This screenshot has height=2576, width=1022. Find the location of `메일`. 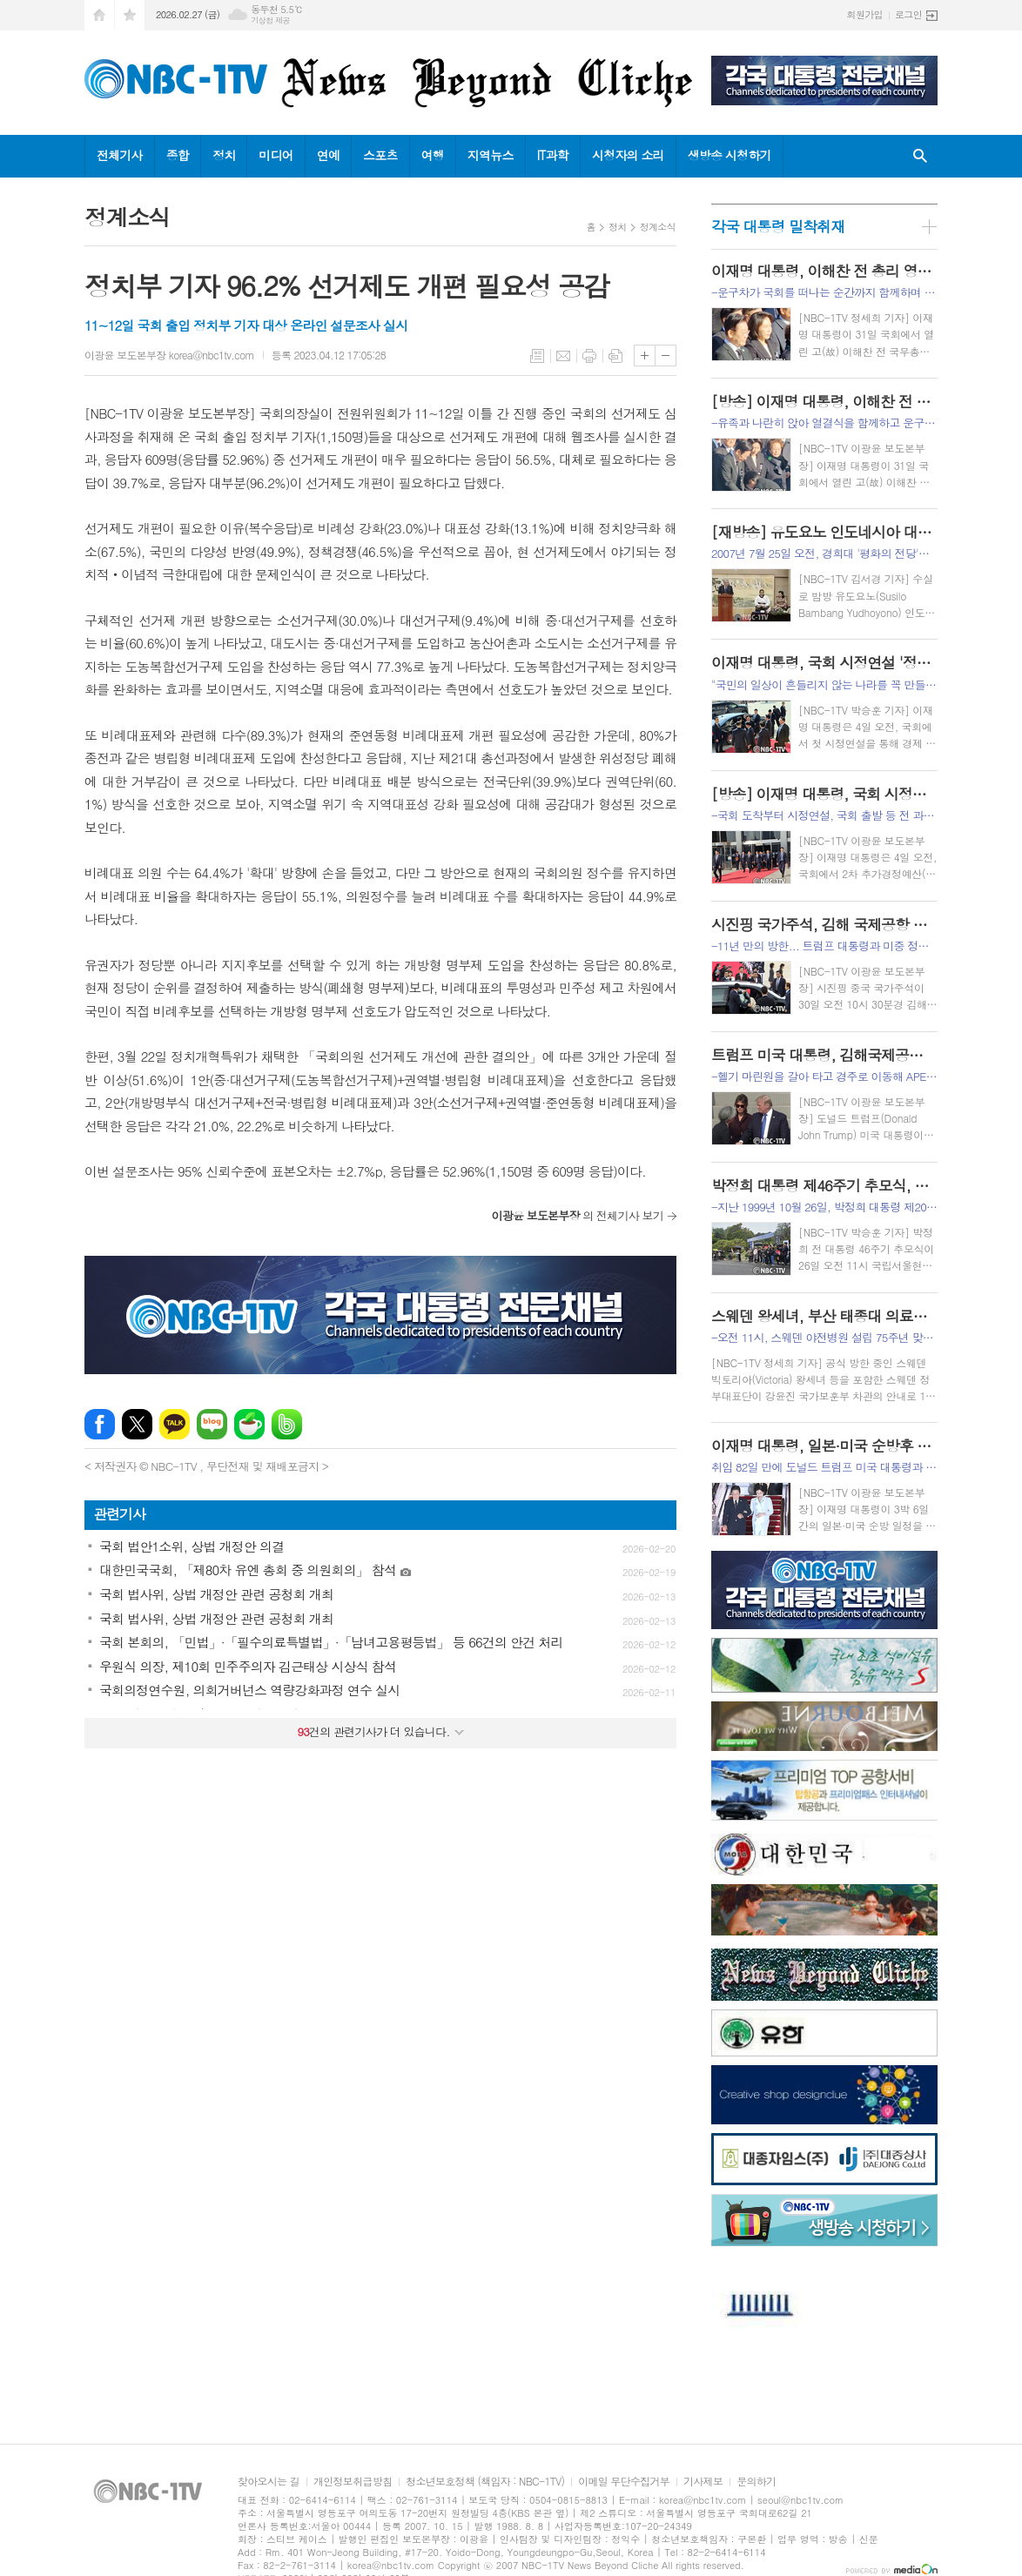

메일 is located at coordinates (563, 356).